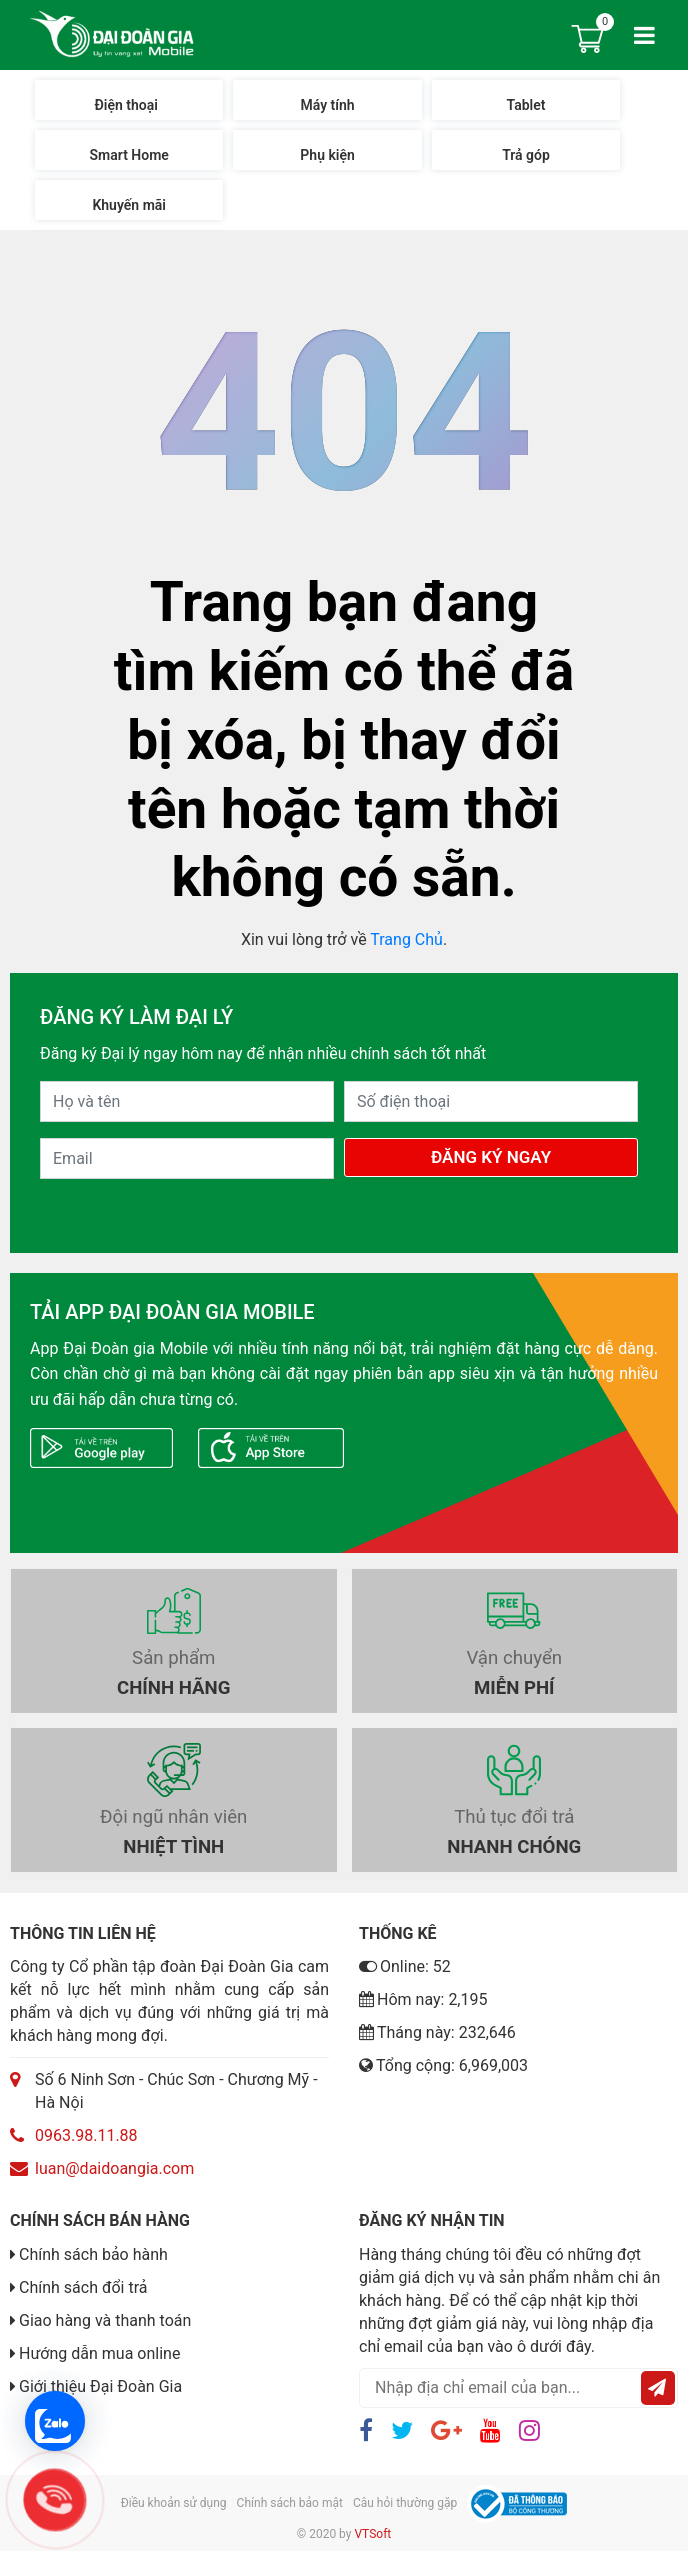  What do you see at coordinates (86, 2135) in the screenshot?
I see `0963.98.11.88` at bounding box center [86, 2135].